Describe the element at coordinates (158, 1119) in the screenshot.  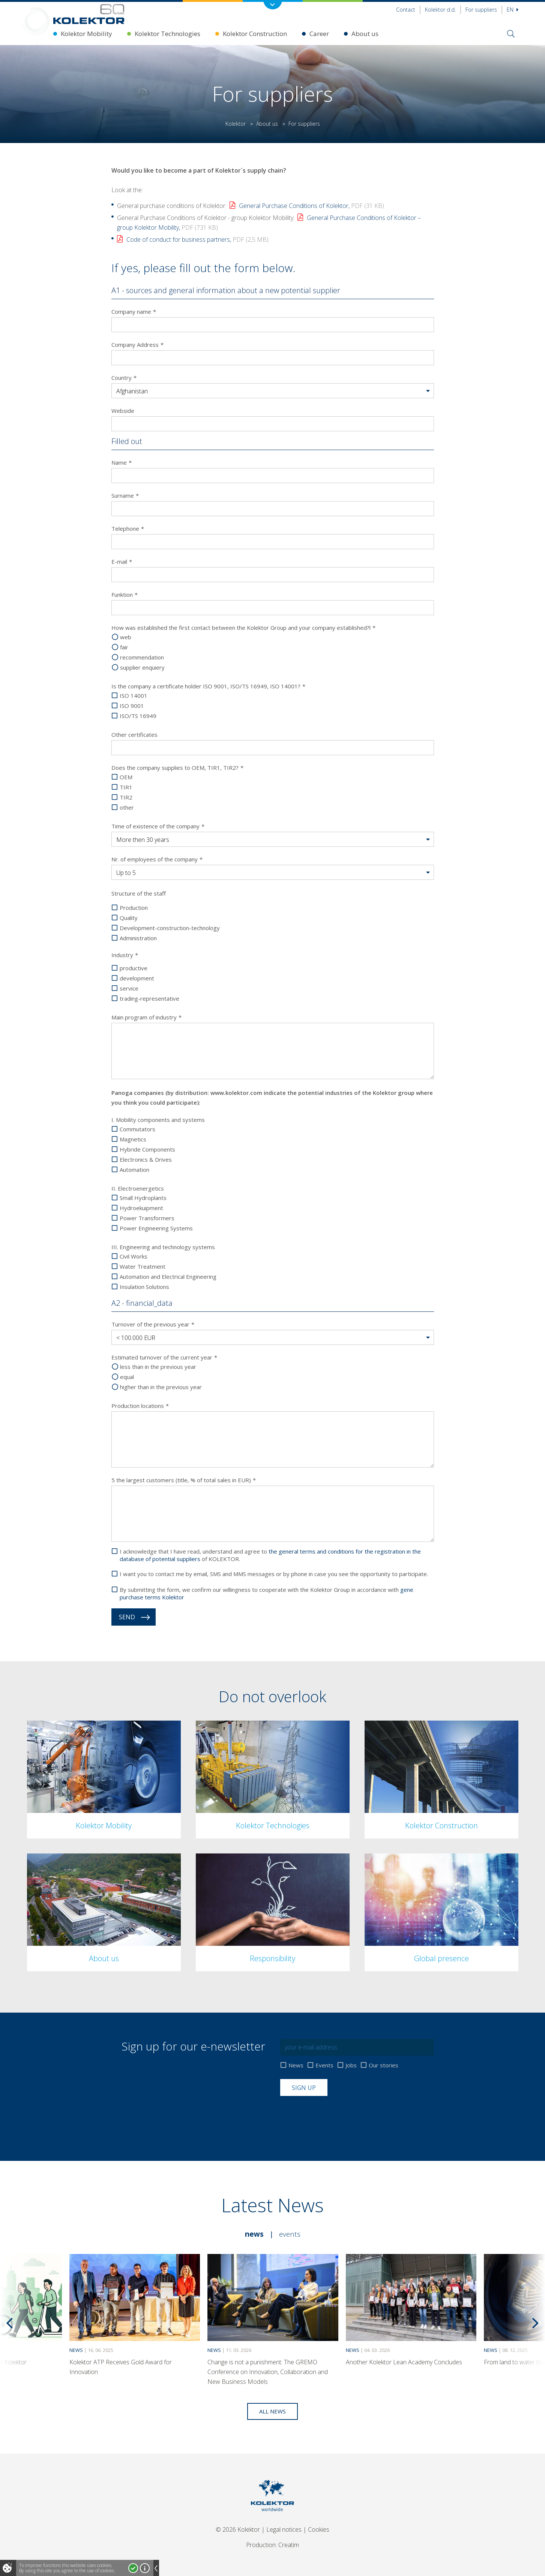
I see `I. Mobility components and systems` at that location.